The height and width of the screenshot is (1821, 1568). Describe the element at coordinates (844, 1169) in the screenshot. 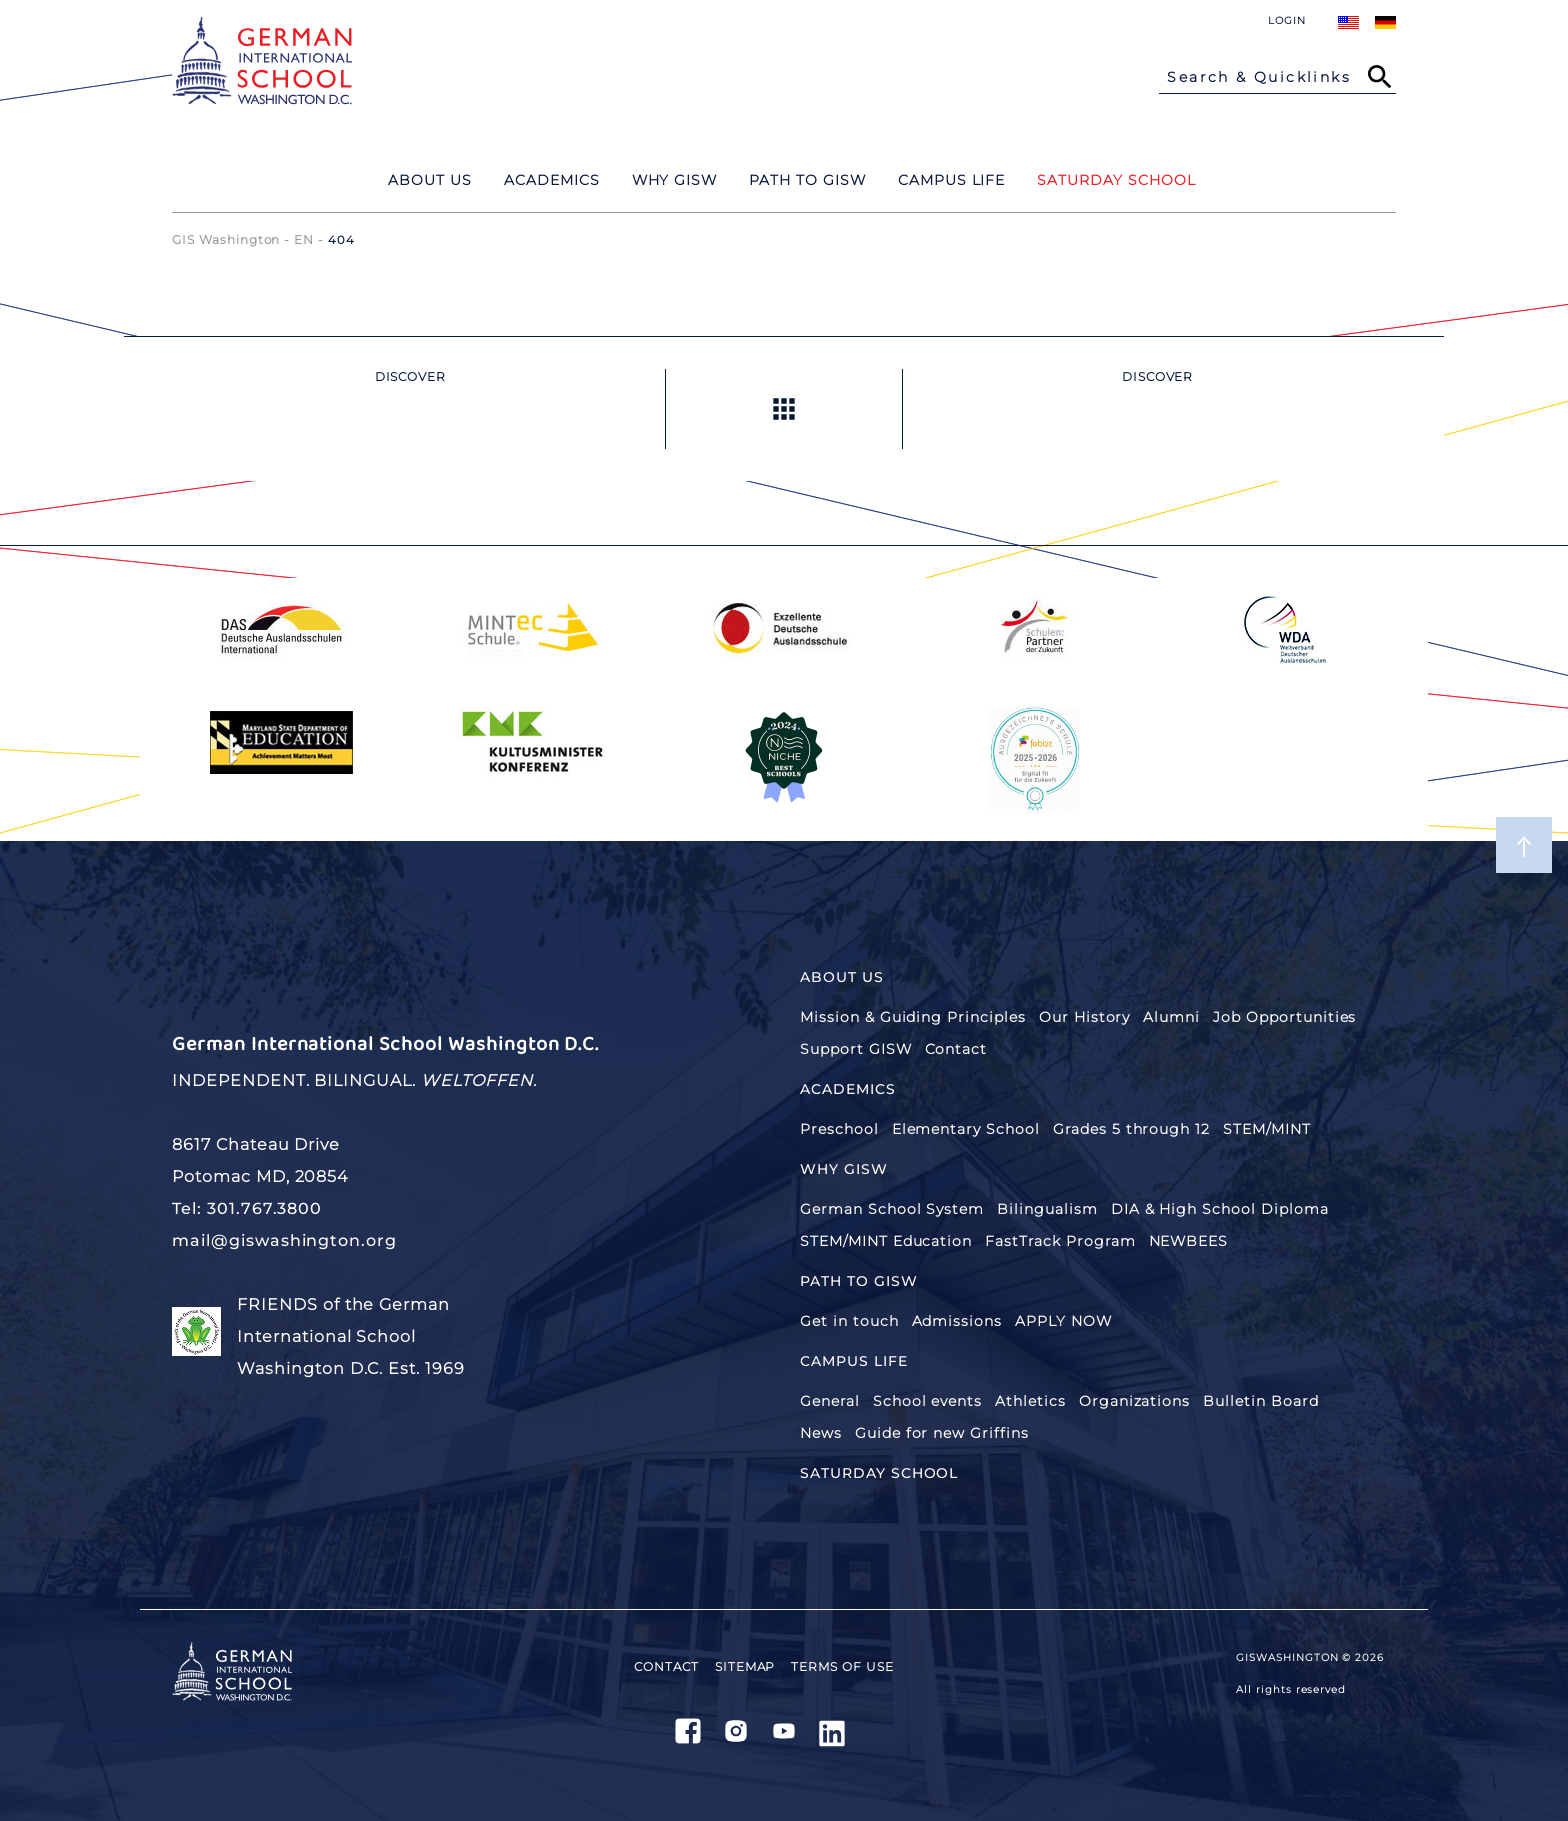

I see `Why GISW` at that location.